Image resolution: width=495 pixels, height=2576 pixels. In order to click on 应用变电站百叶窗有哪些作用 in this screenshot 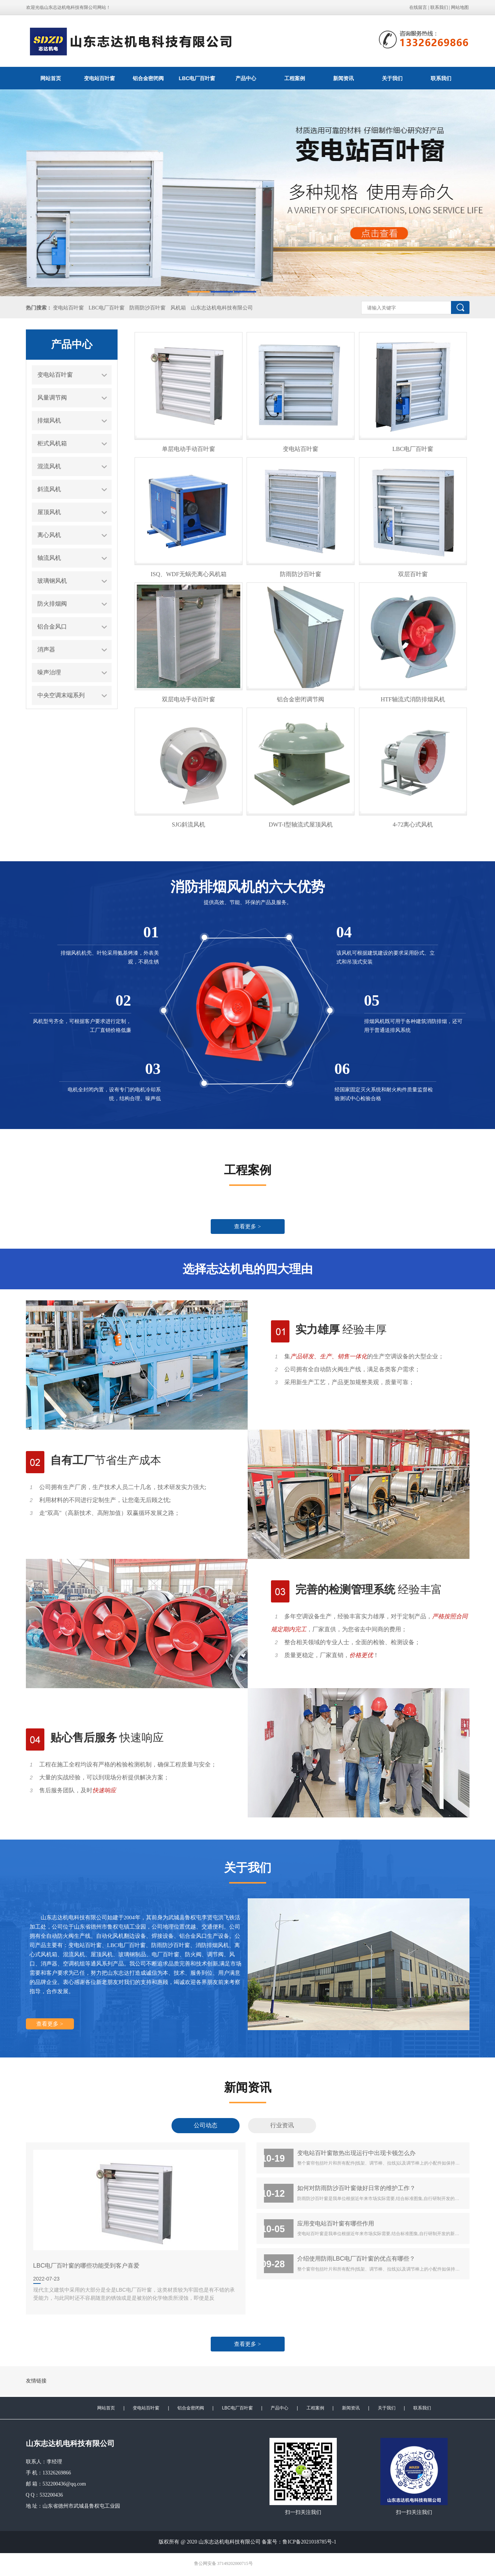, I will do `click(335, 2223)`.